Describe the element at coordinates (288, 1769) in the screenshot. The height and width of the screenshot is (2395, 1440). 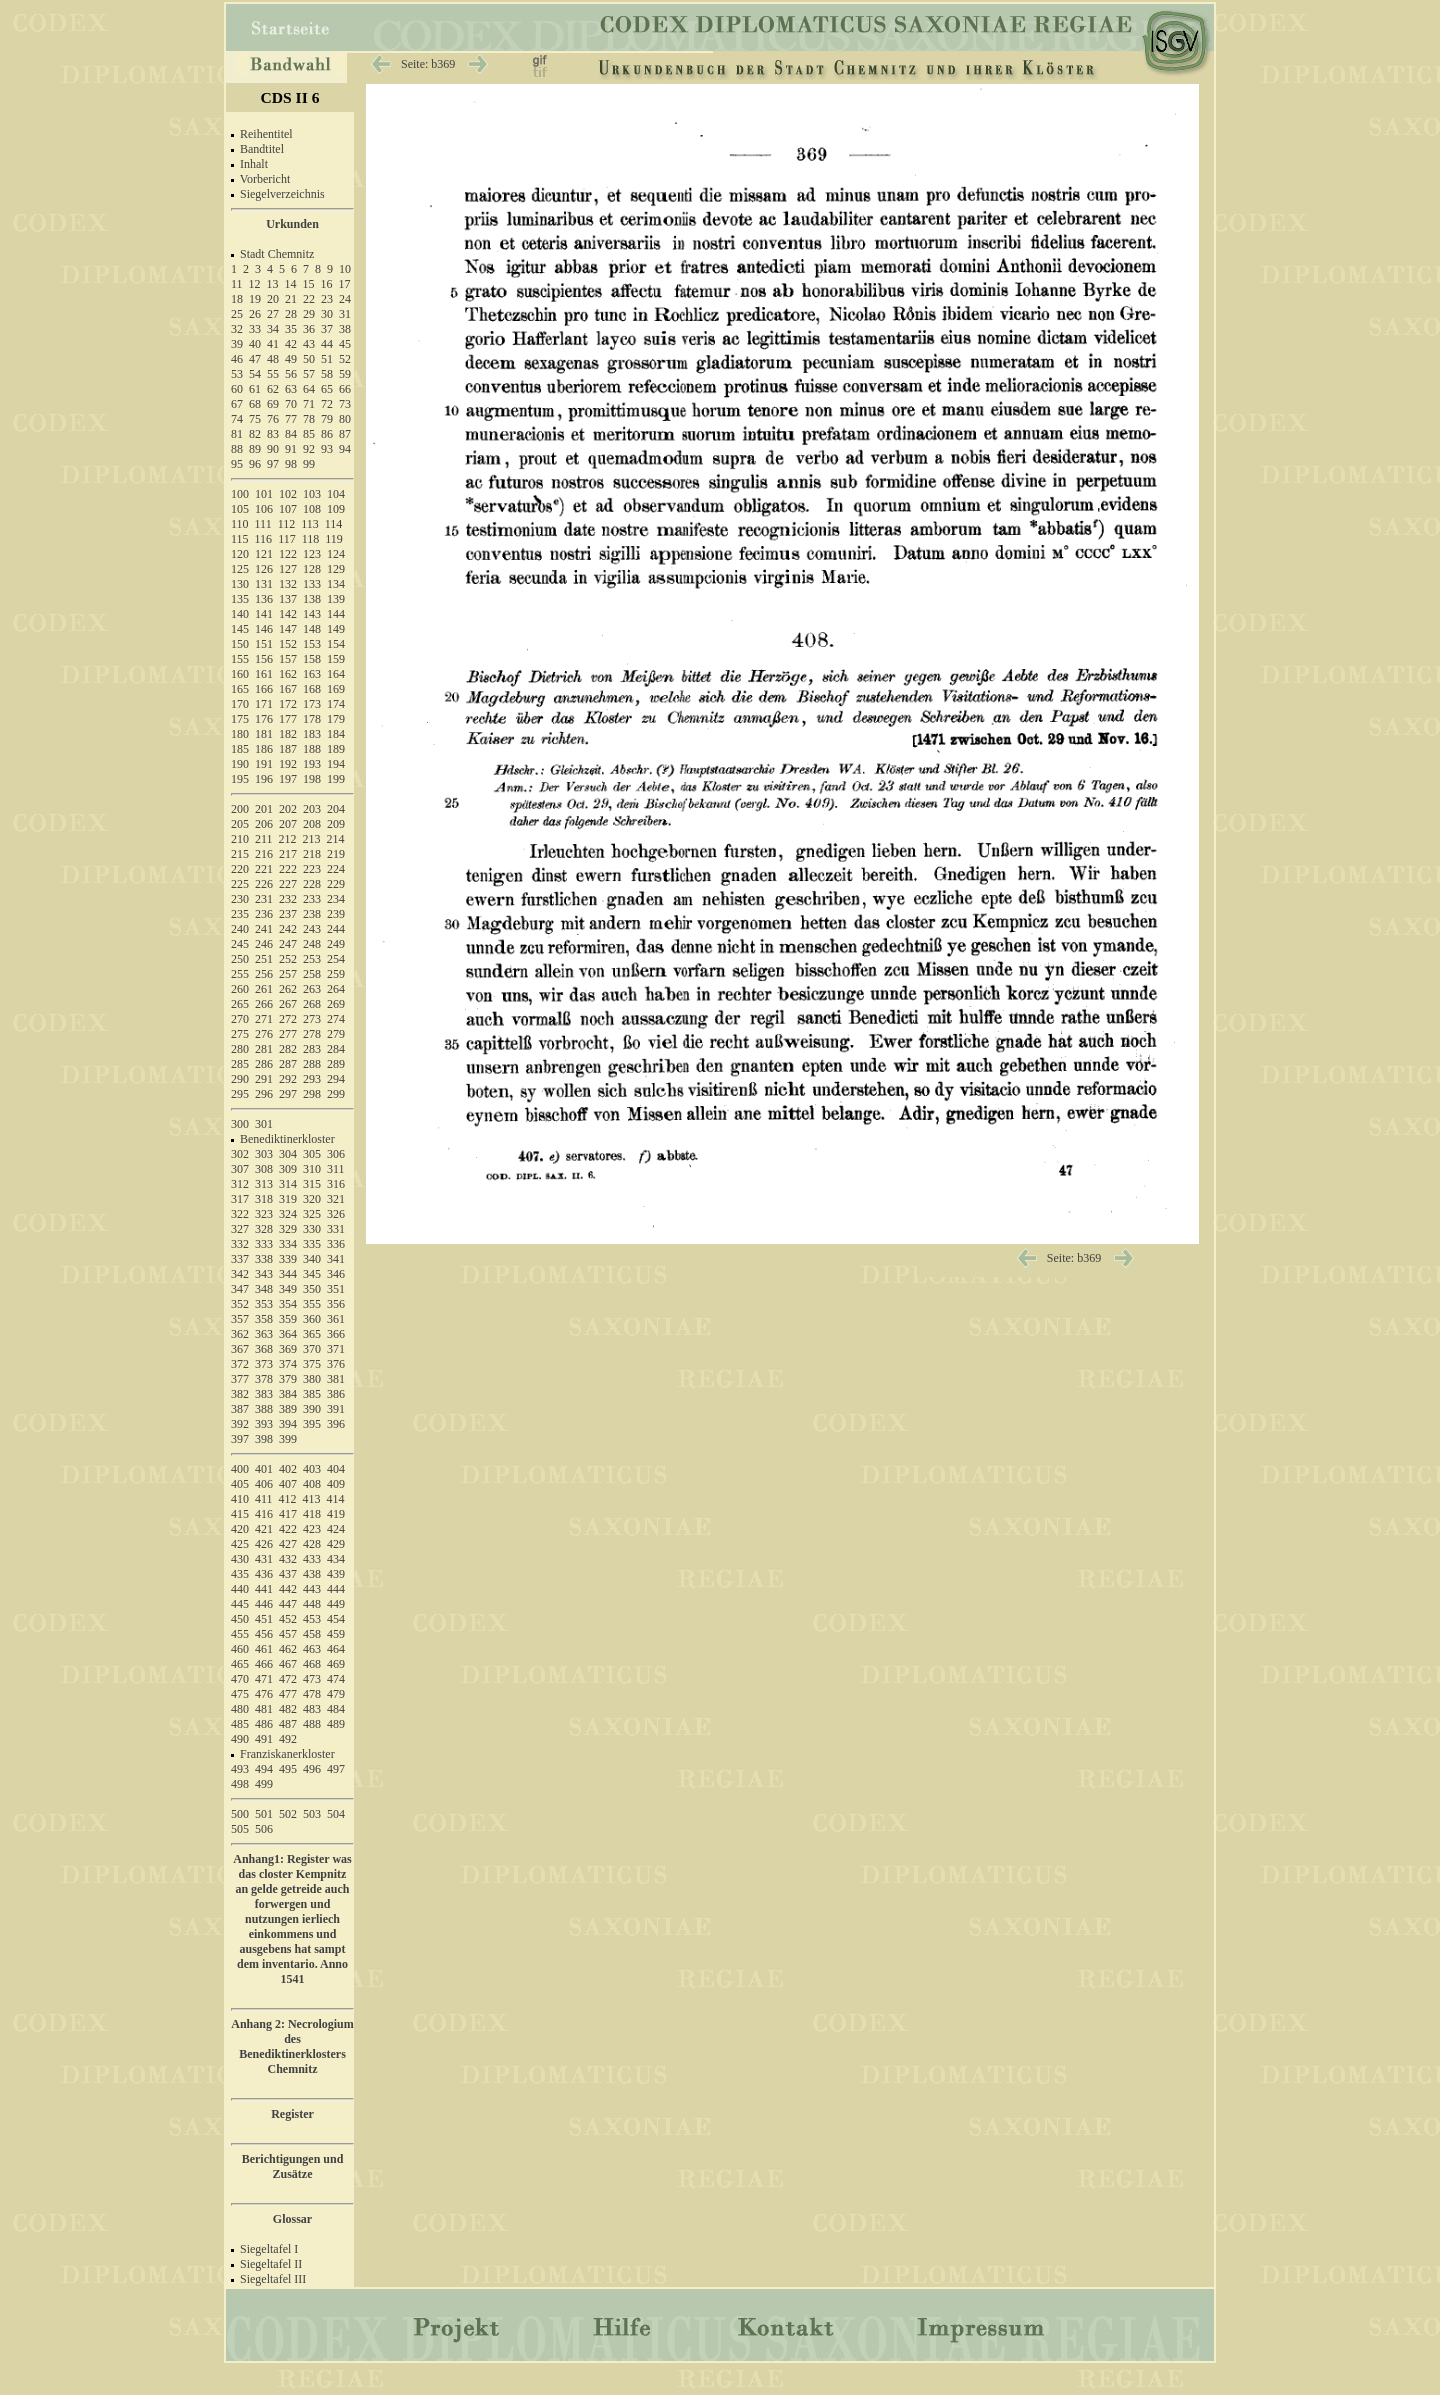
I see `495` at that location.